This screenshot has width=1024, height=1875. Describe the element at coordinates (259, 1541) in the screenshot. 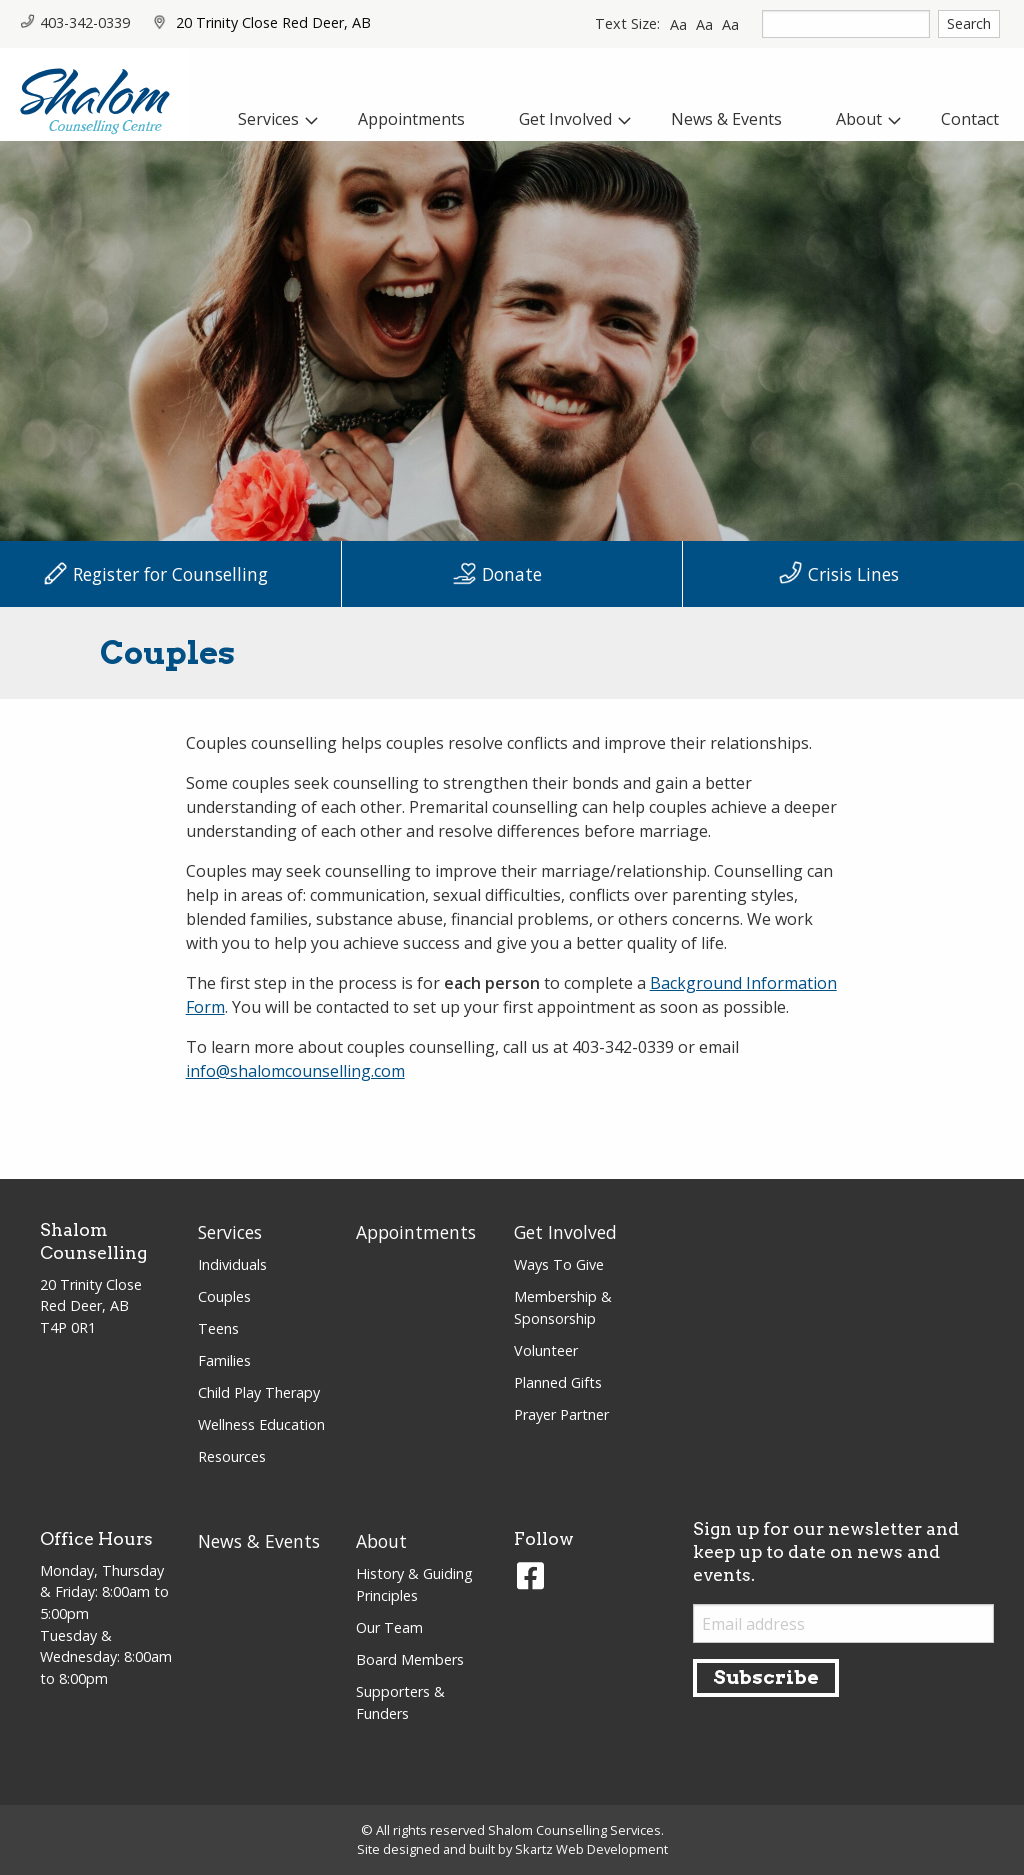

I see `News & Events` at that location.